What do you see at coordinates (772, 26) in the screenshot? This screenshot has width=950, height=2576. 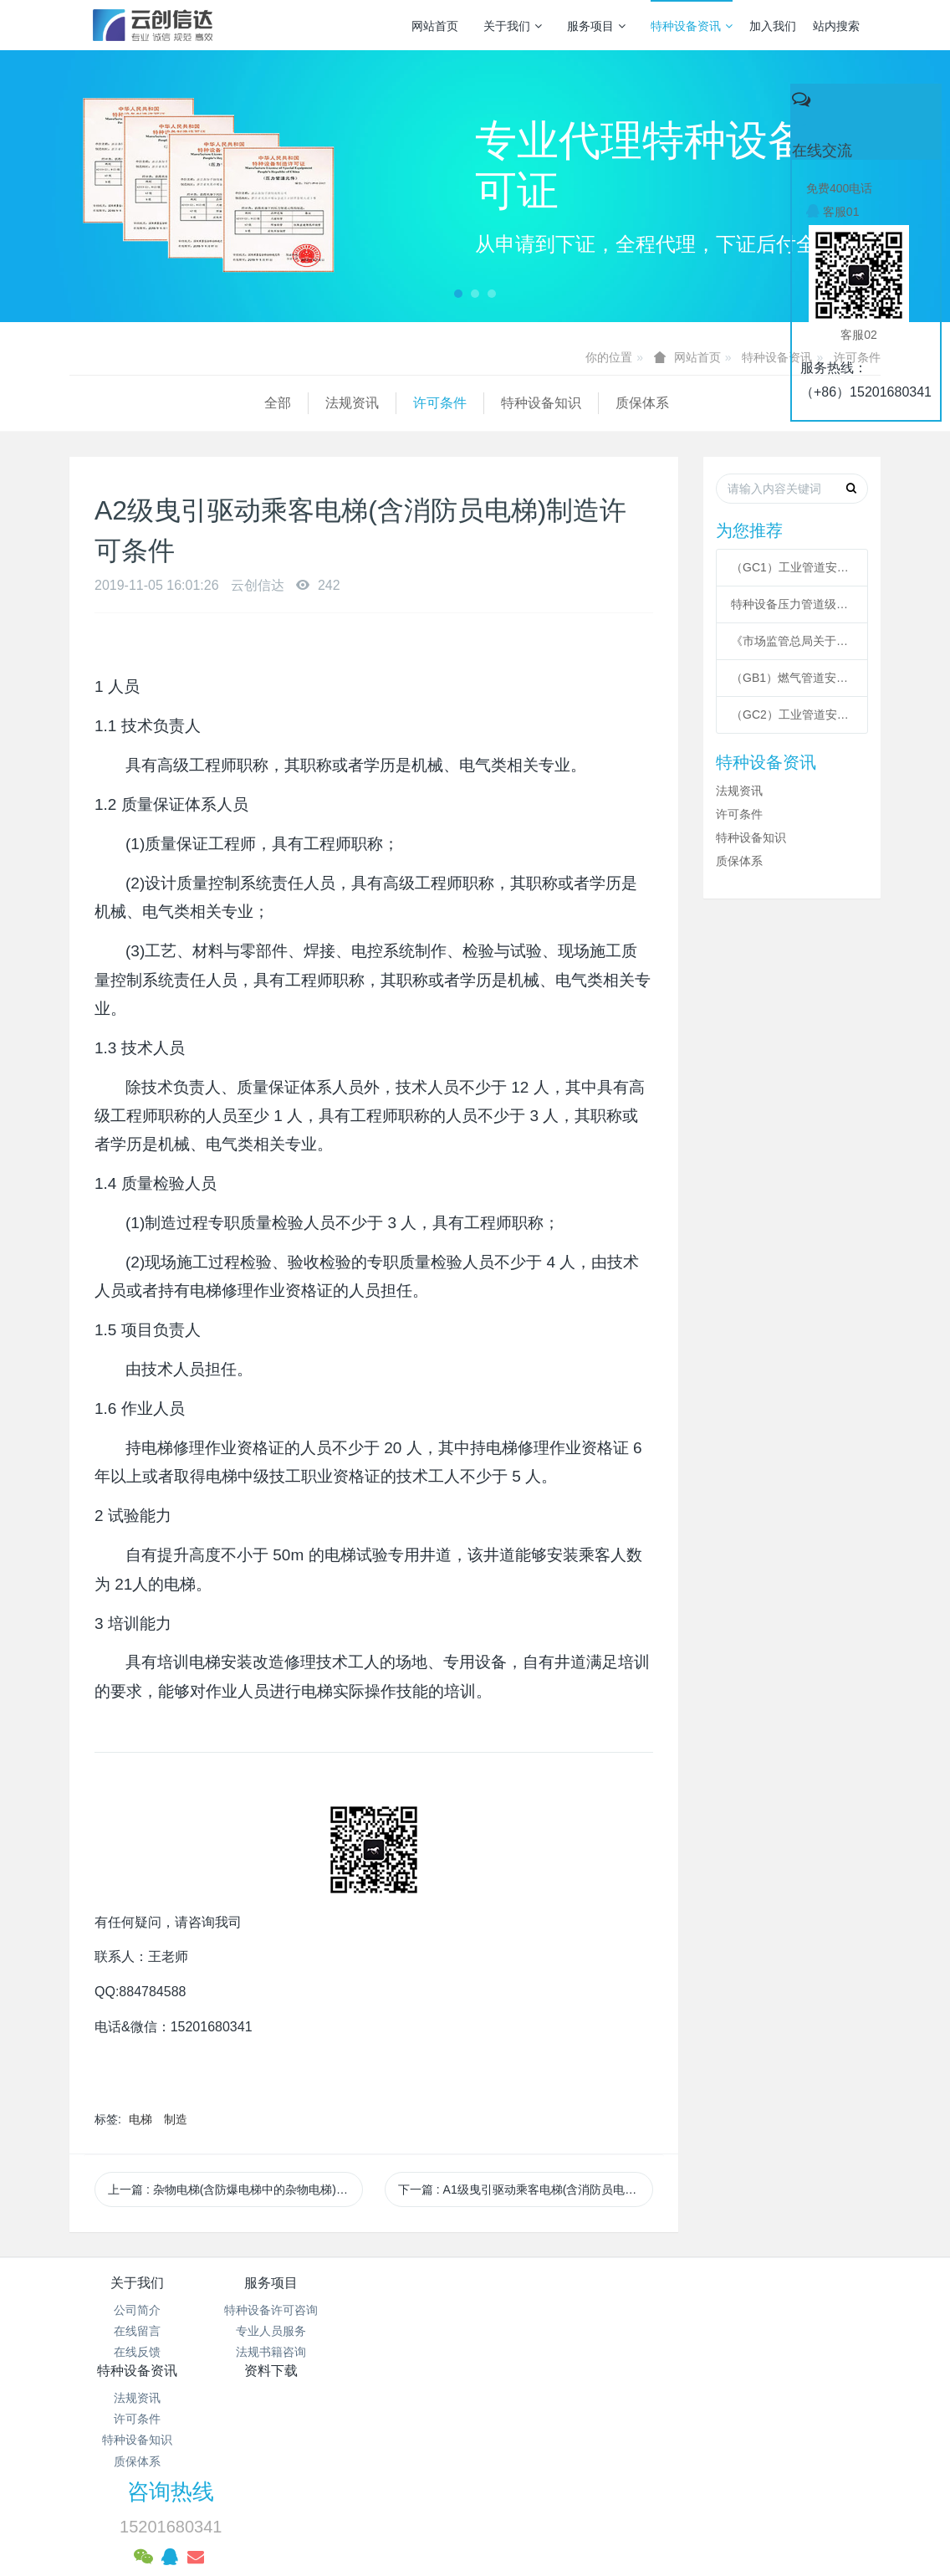 I see `加入我们` at bounding box center [772, 26].